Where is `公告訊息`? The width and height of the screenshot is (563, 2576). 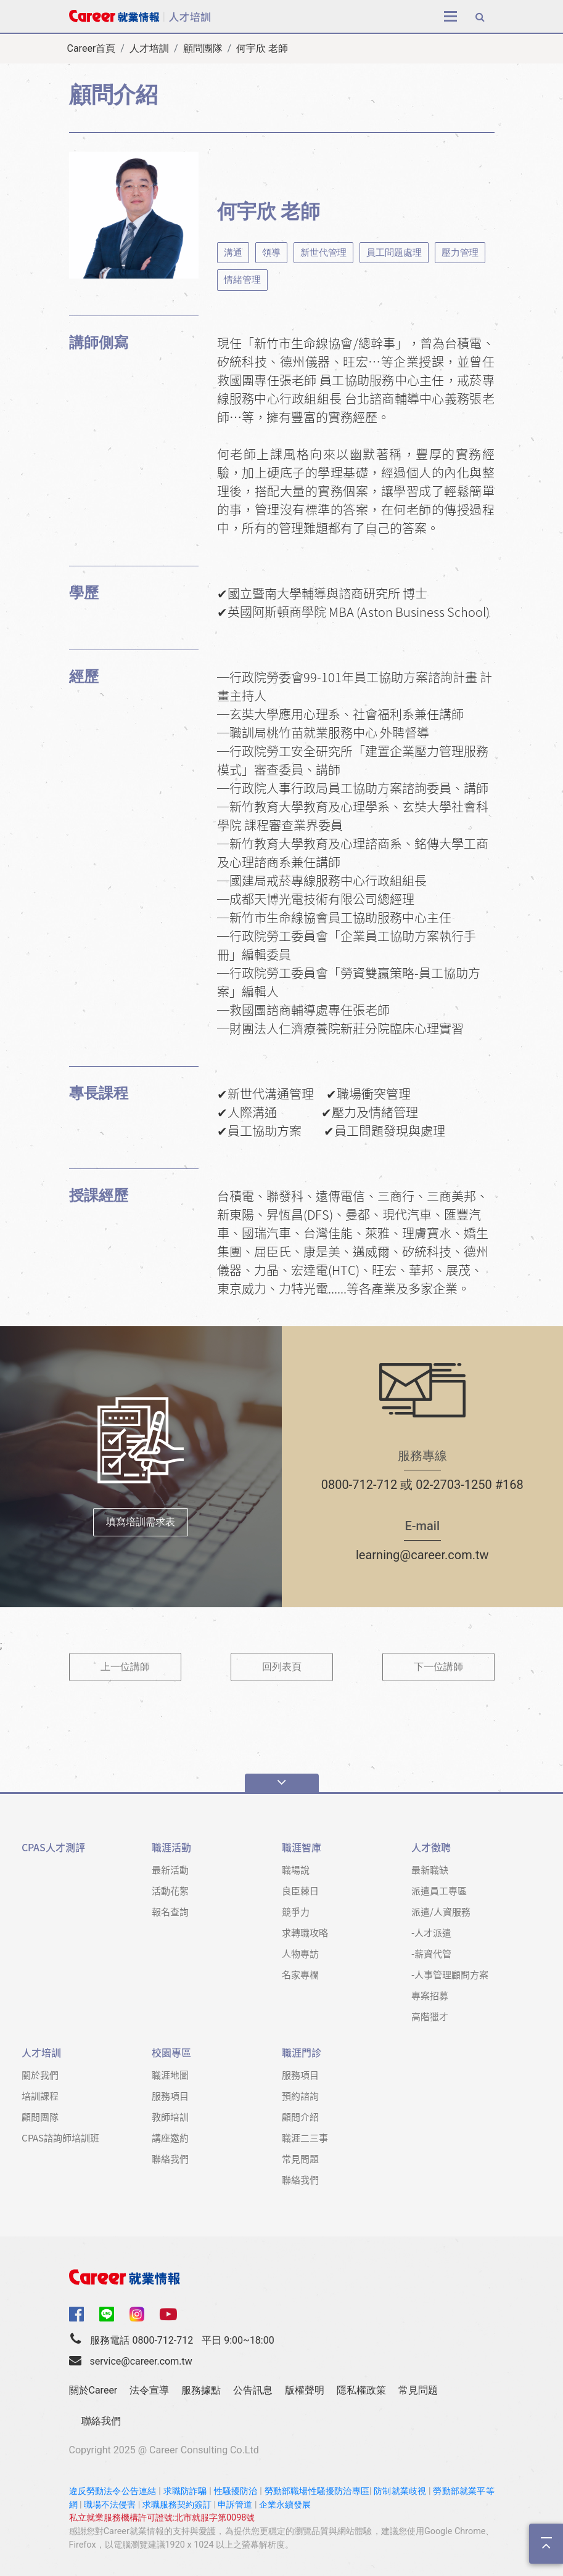 公告訊息 is located at coordinates (253, 2390).